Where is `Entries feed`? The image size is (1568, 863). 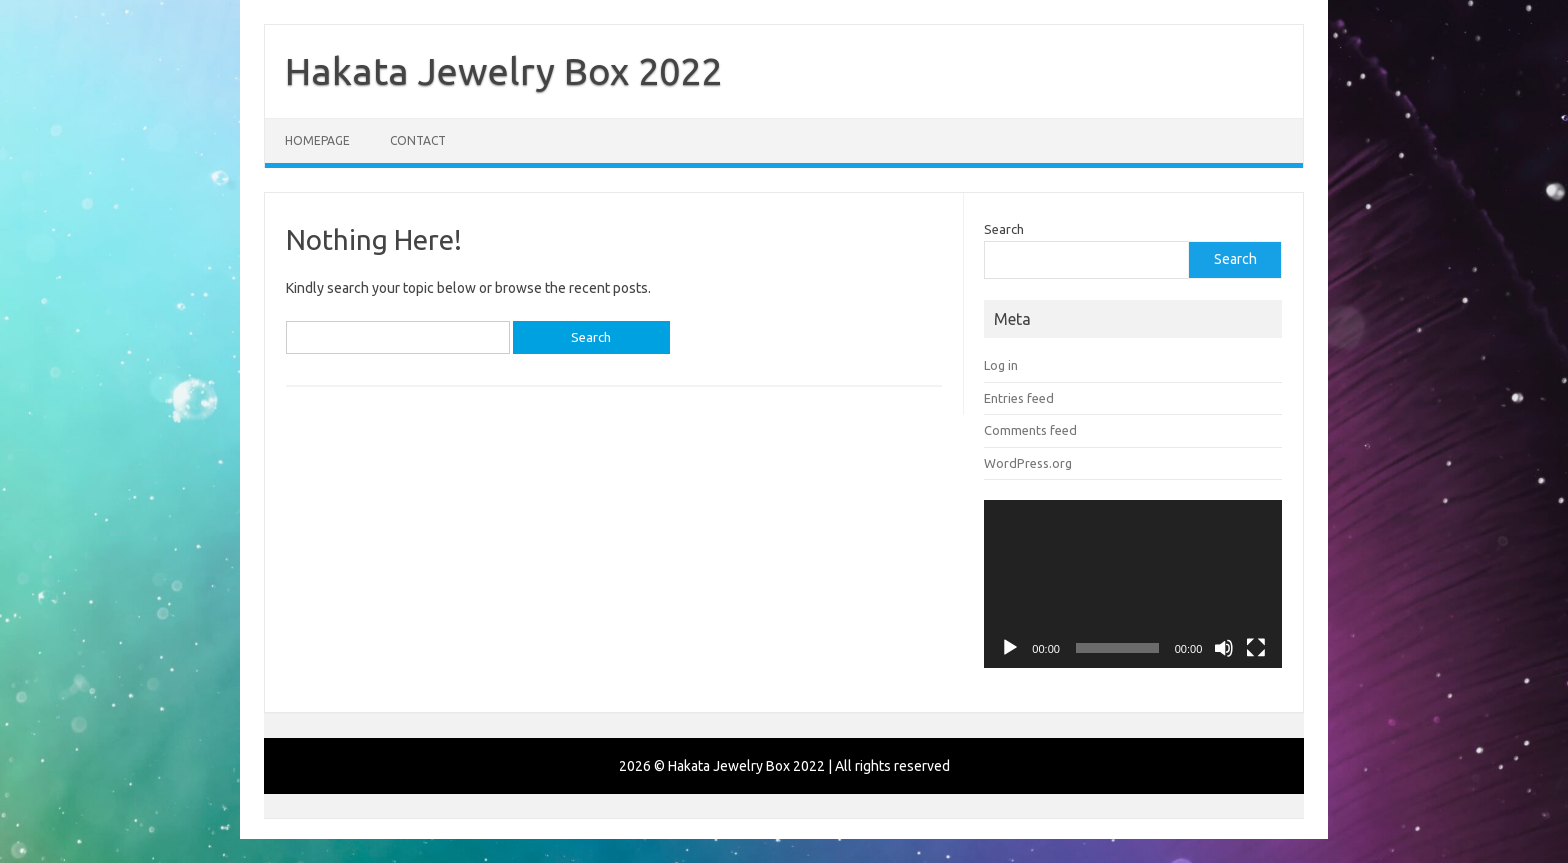 Entries feed is located at coordinates (1019, 398).